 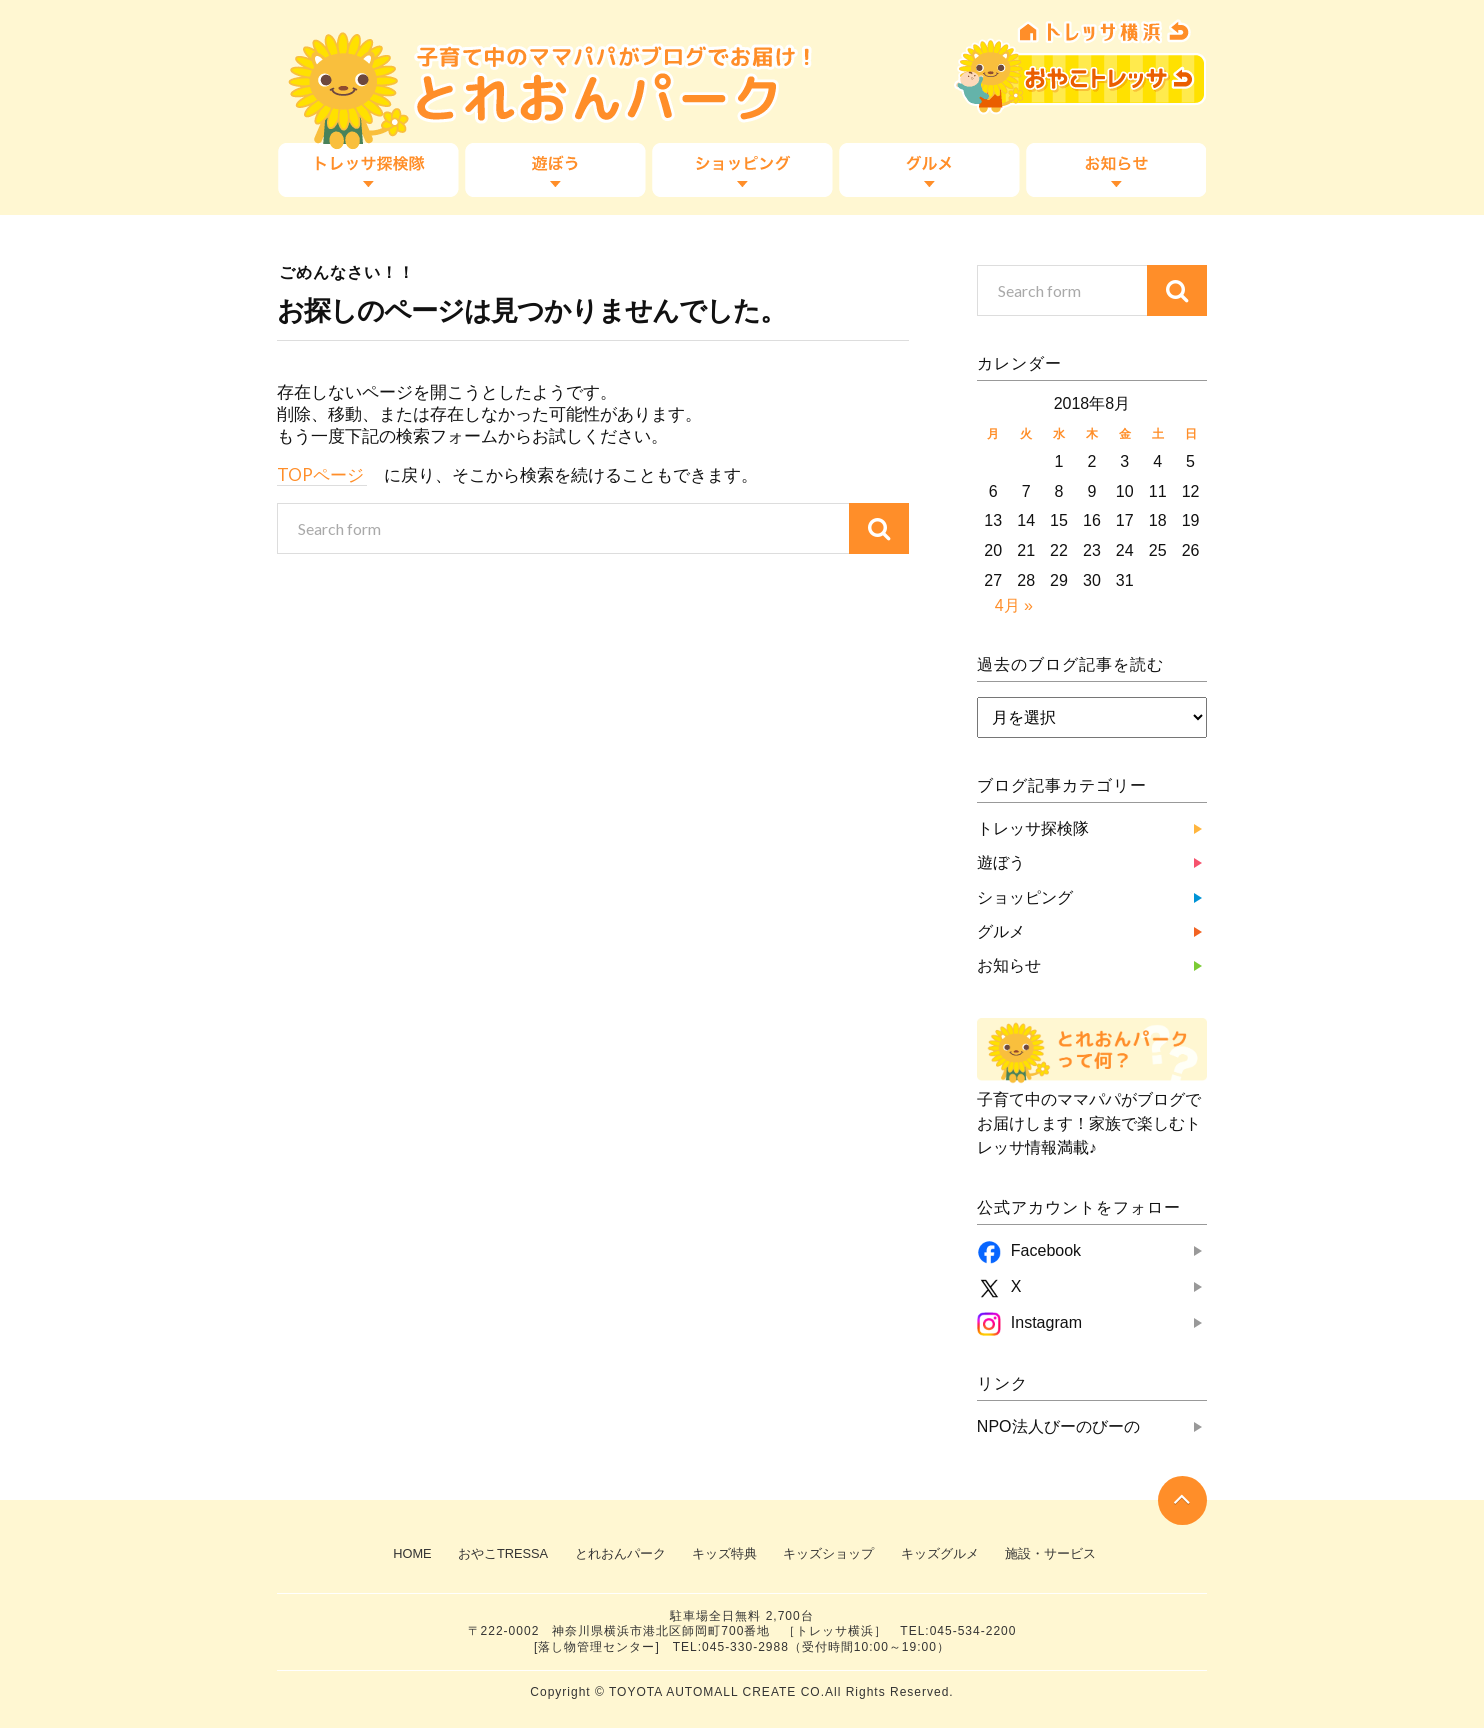 What do you see at coordinates (721, 1556) in the screenshot?
I see `キッズ特典` at bounding box center [721, 1556].